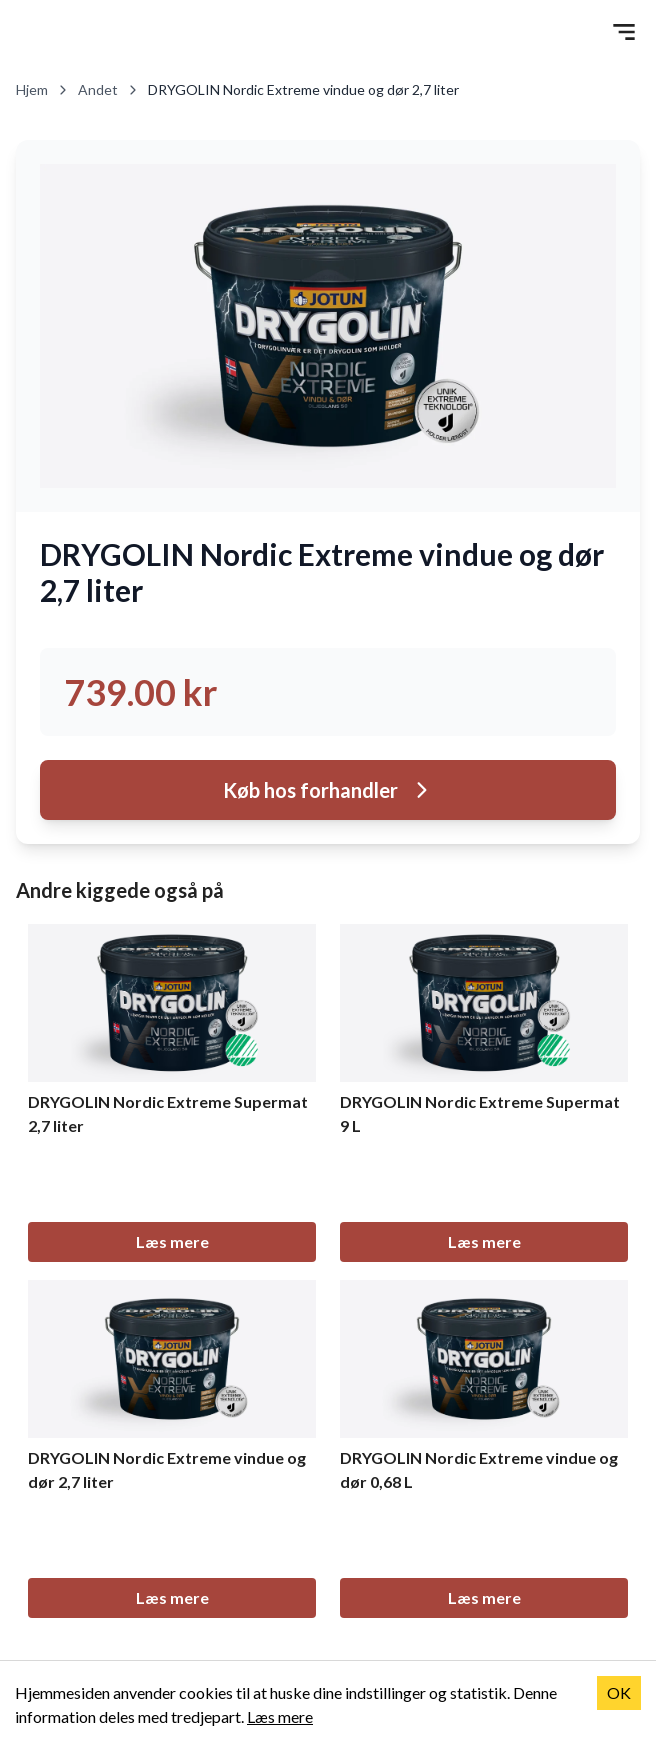 The image size is (656, 1744). I want to click on OK [Accept cookies], so click(619, 1692).